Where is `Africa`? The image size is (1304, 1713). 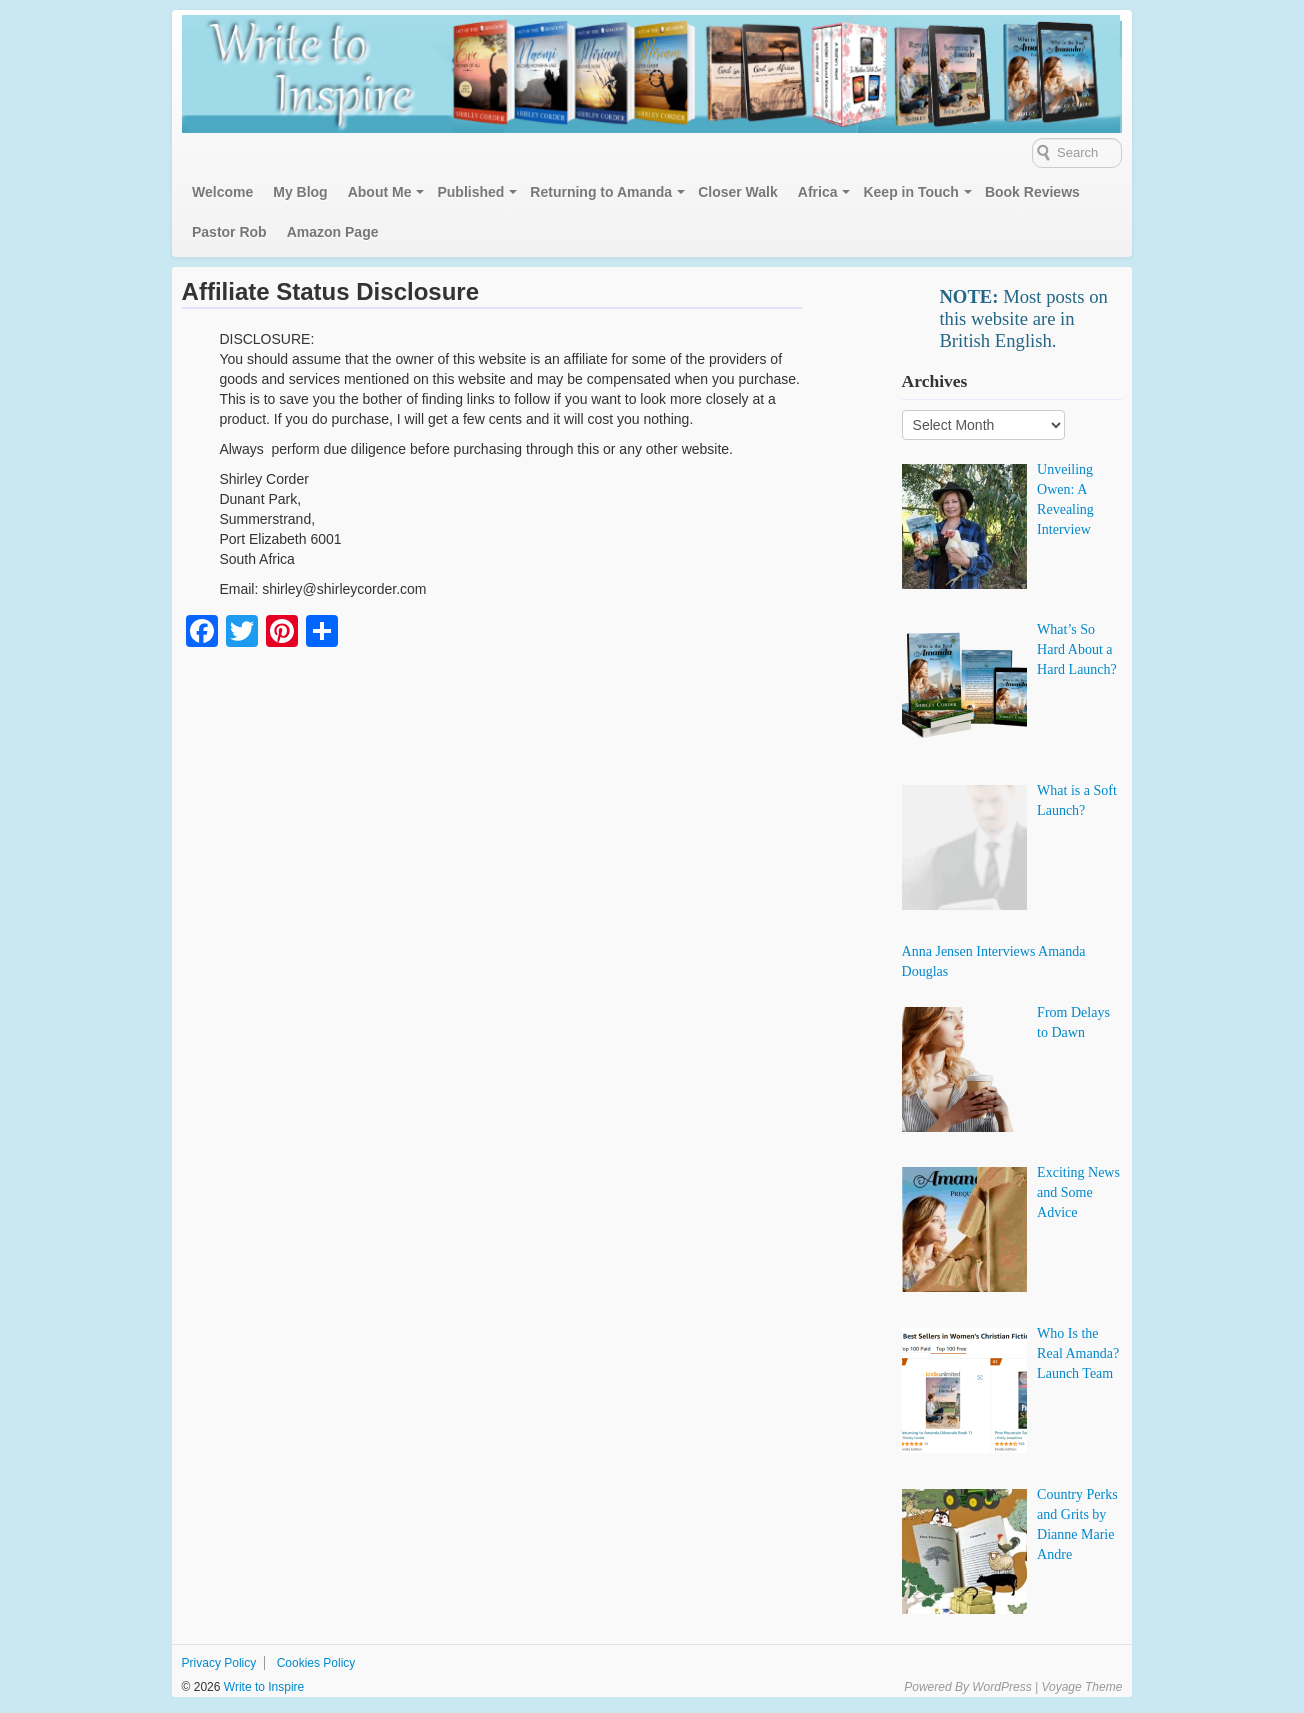
Africa is located at coordinates (818, 192).